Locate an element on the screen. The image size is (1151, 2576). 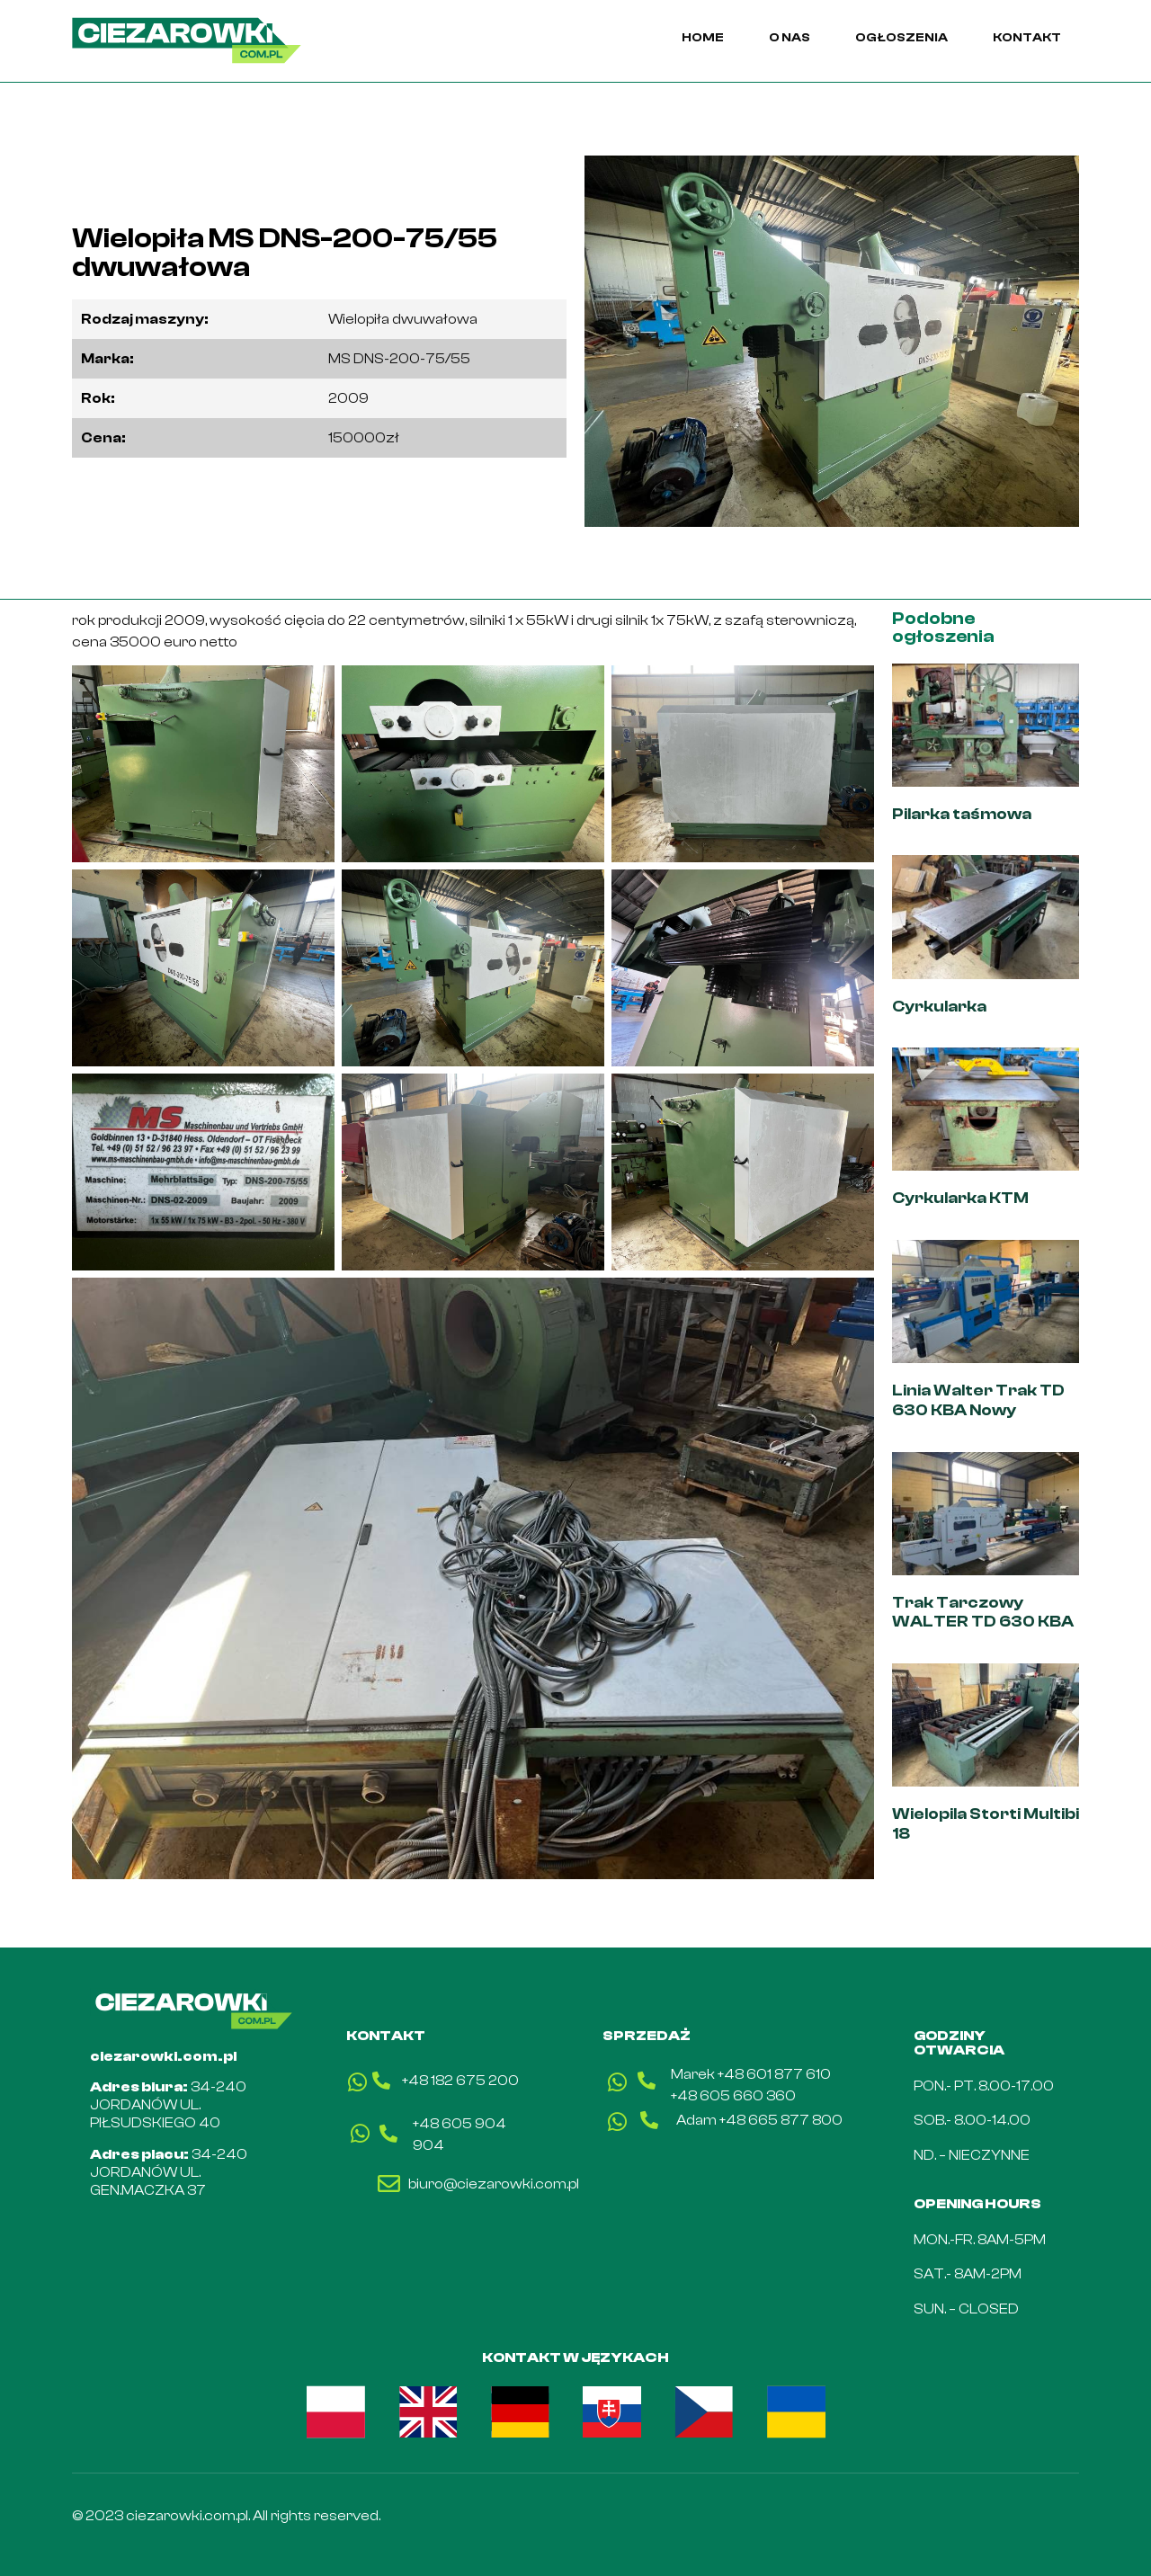
+48 605 660 360 is located at coordinates (733, 2096).